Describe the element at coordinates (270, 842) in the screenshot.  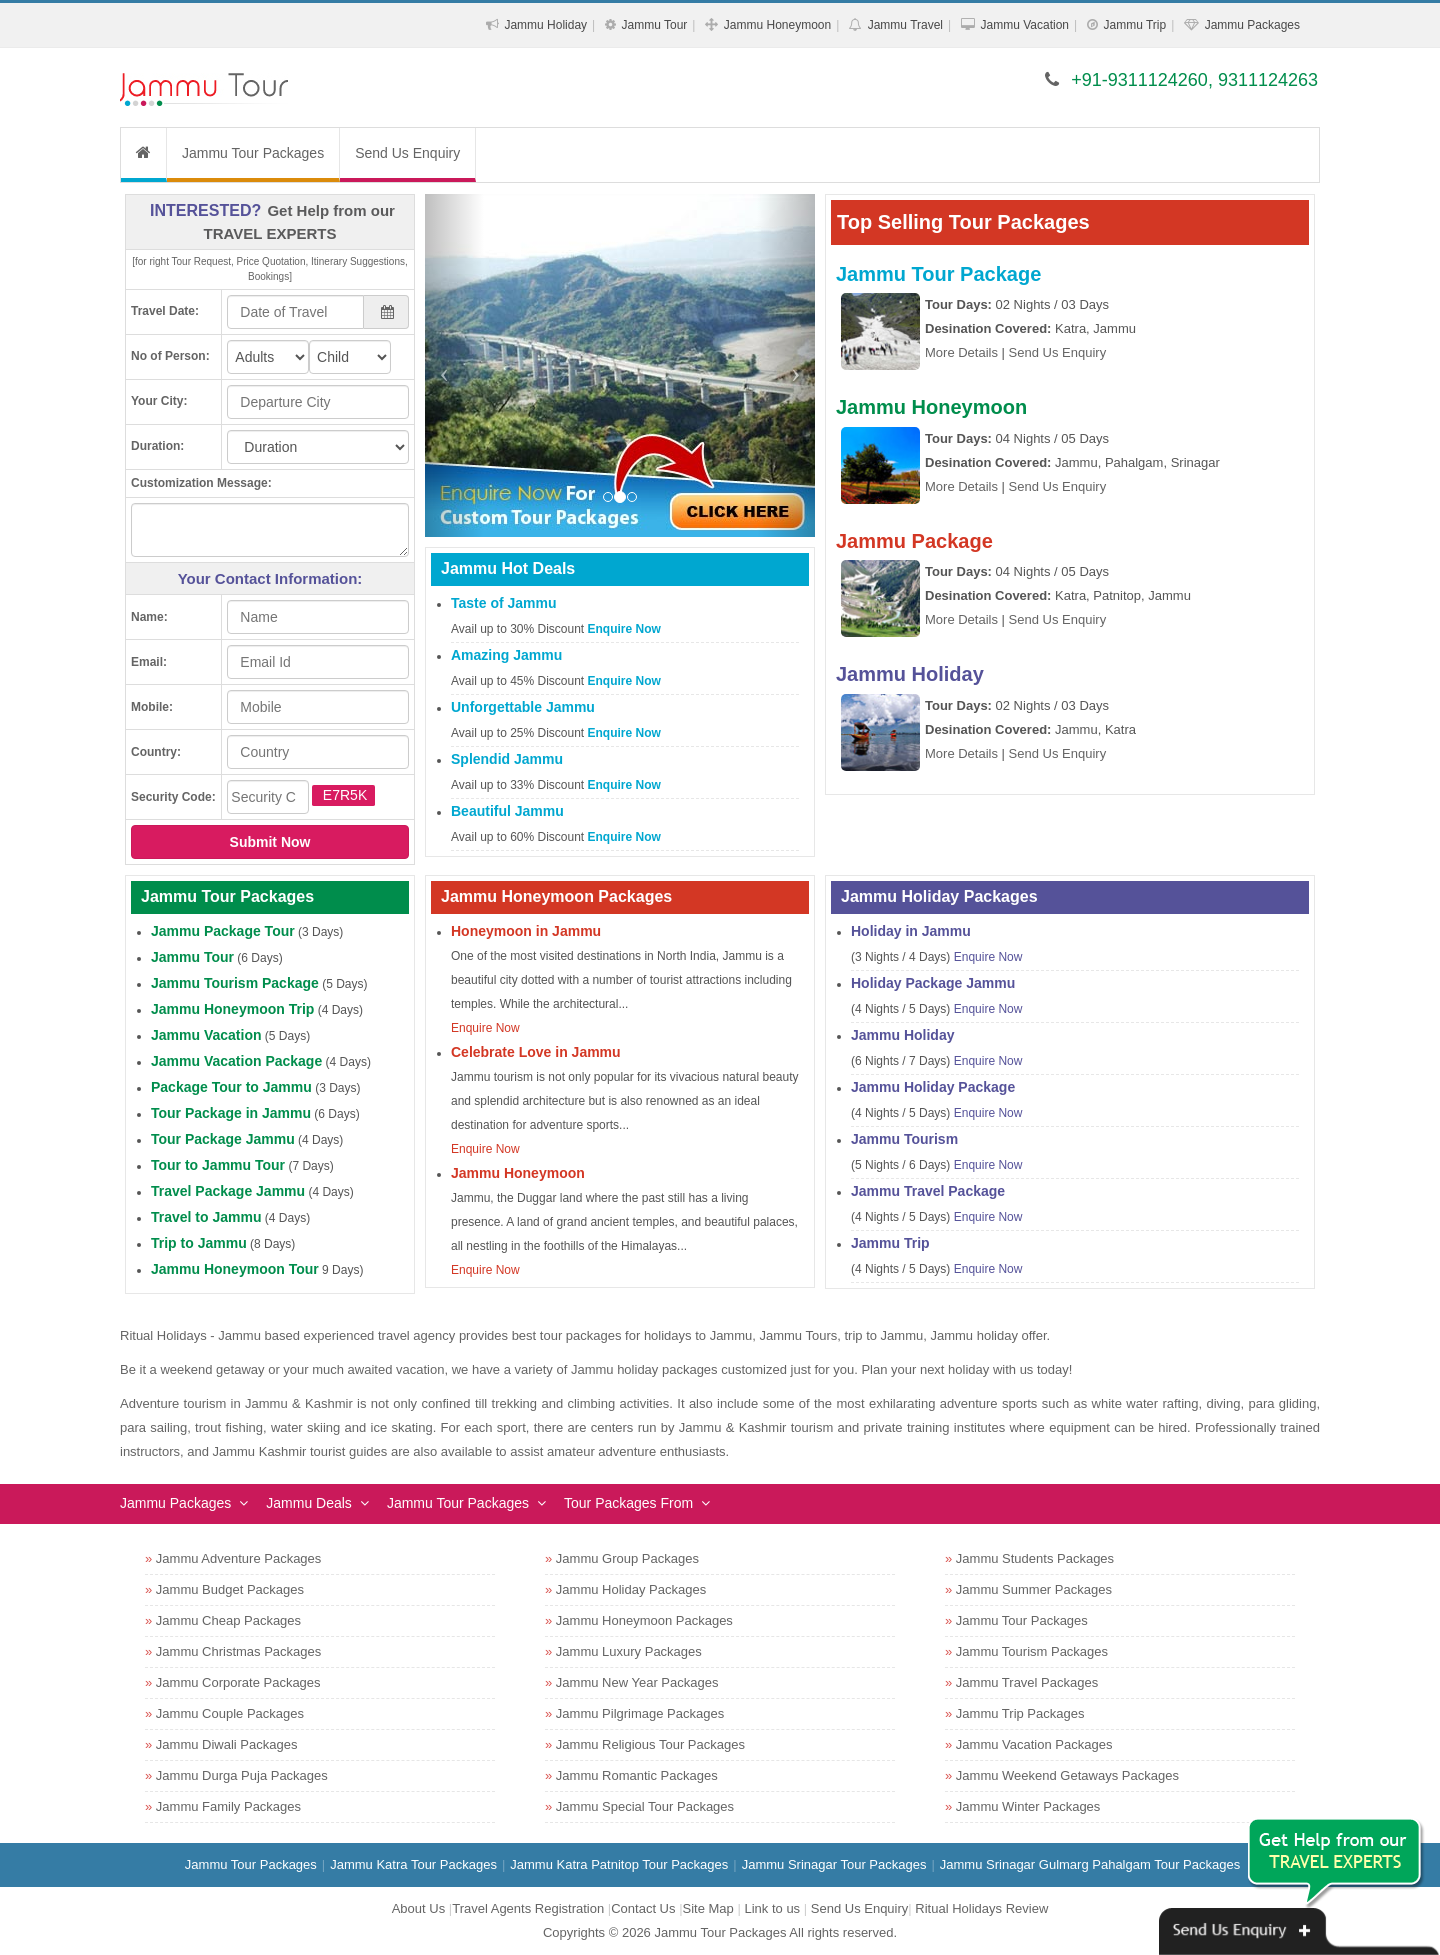
I see `Submit Now` at that location.